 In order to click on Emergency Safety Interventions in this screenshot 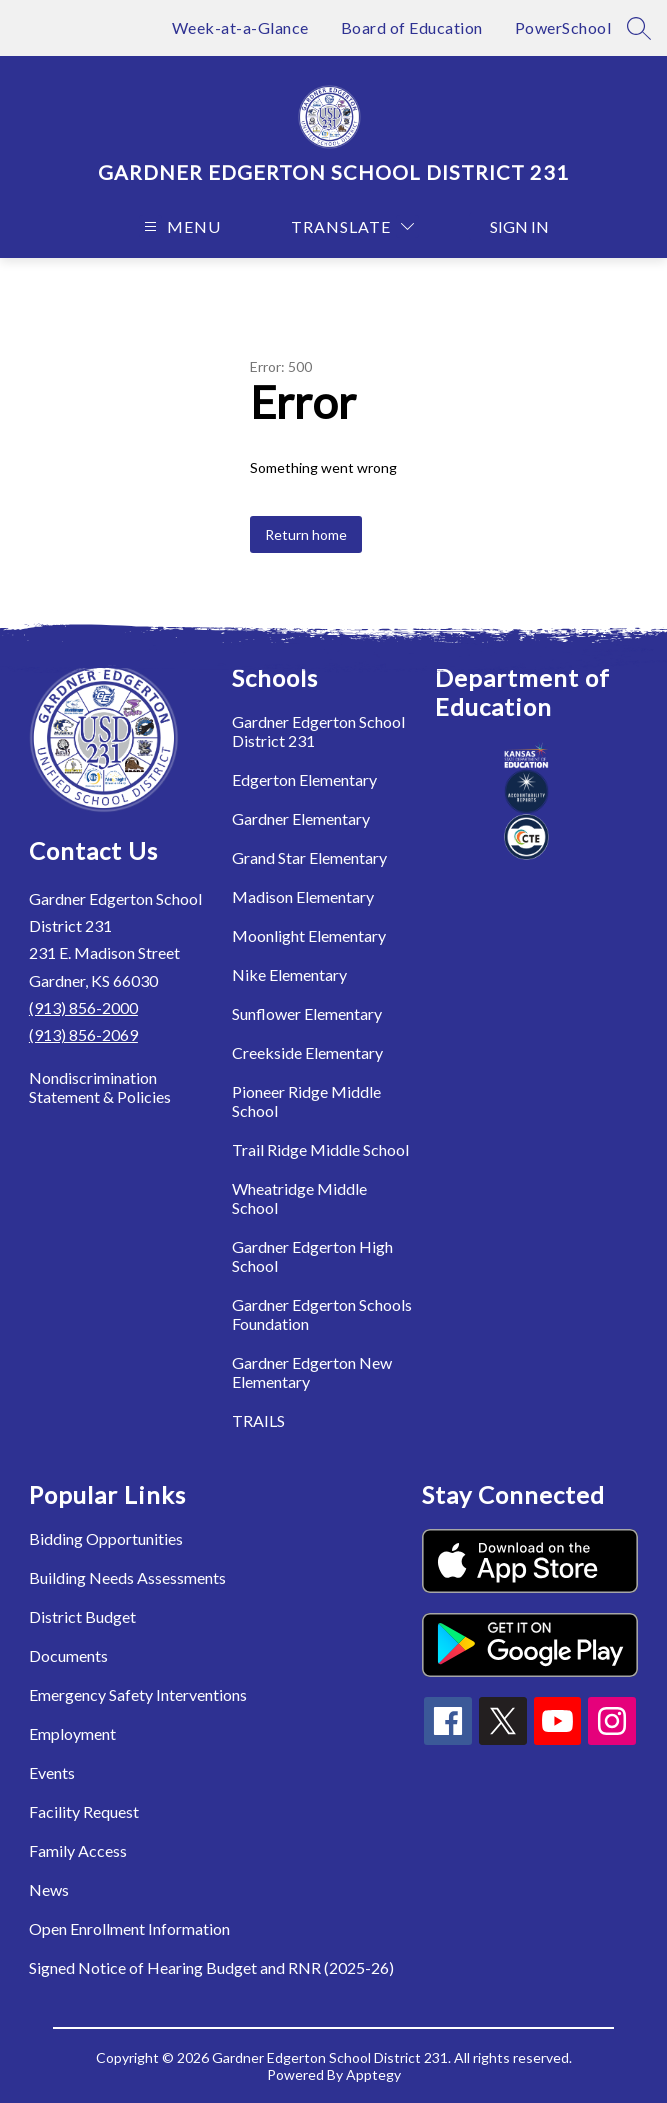, I will do `click(138, 1694)`.